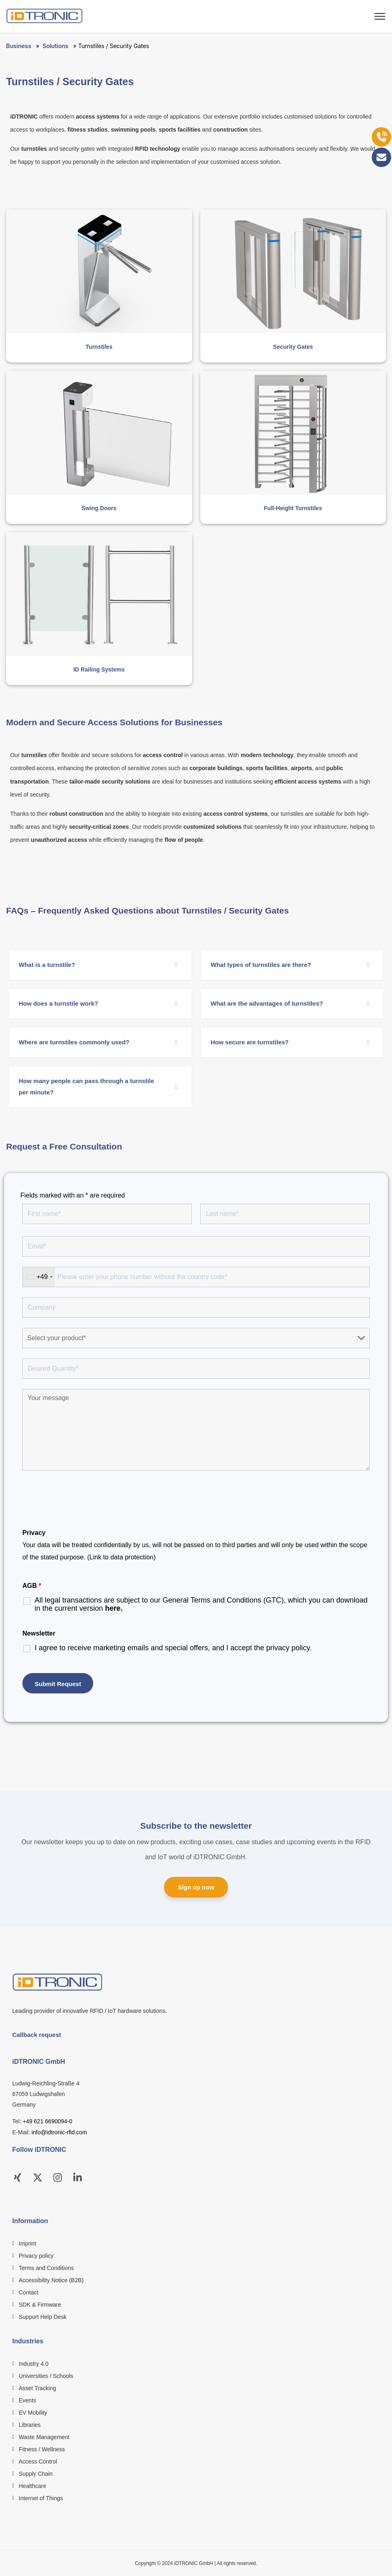  What do you see at coordinates (41, 2498) in the screenshot?
I see `Internet of Things` at bounding box center [41, 2498].